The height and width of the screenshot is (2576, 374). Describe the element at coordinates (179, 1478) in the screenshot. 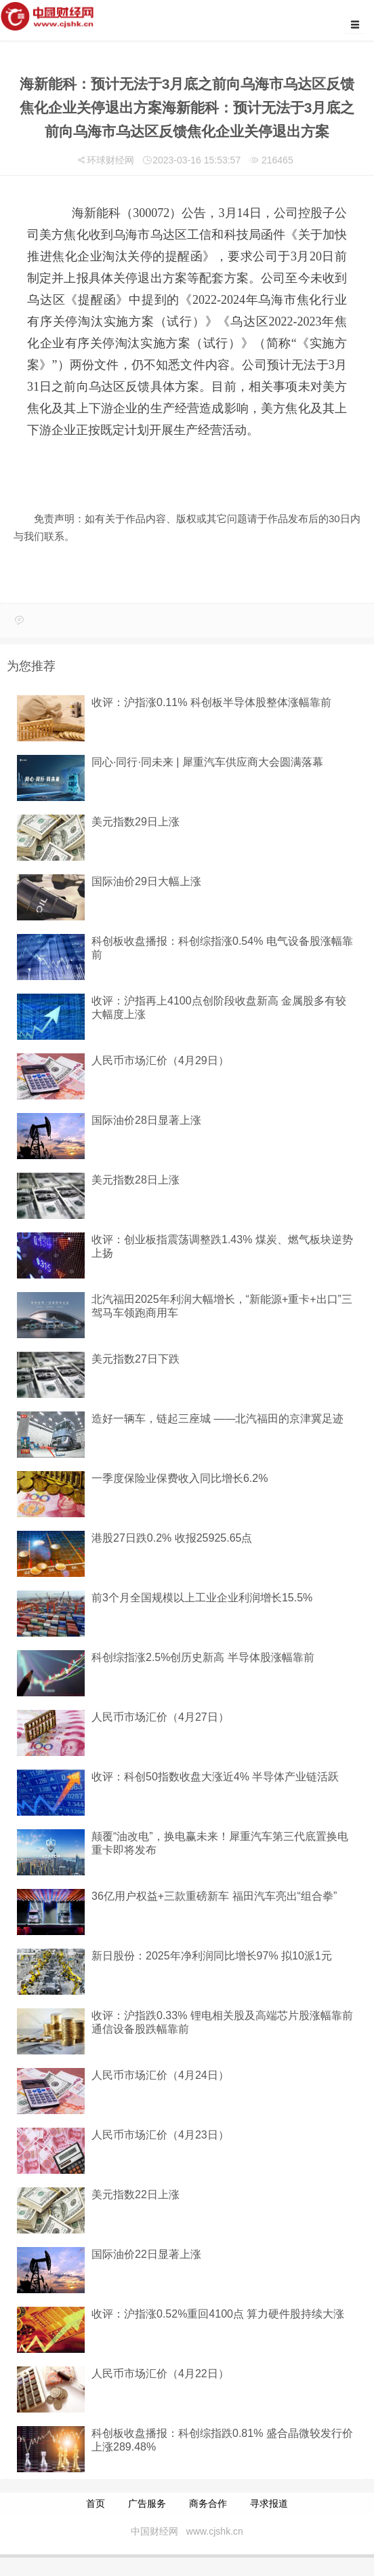

I see `一季度保险业保费收入同比增长6.2%` at that location.